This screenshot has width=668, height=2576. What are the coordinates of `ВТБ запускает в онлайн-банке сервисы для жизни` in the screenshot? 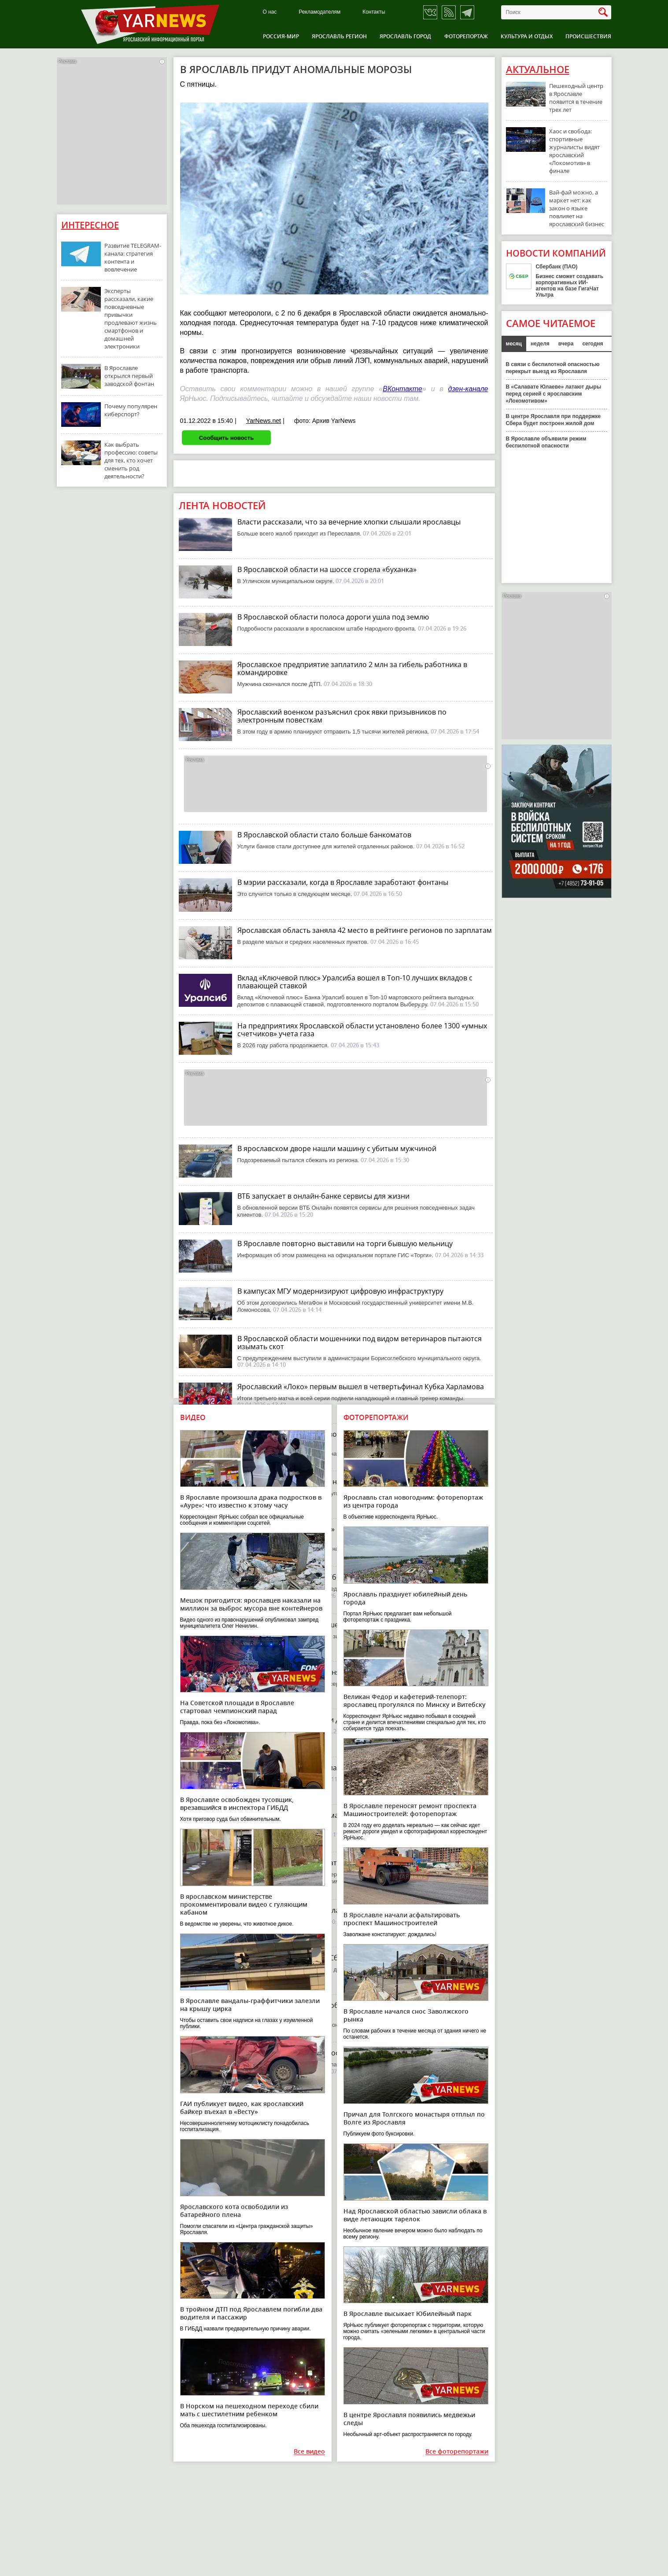 It's located at (323, 1196).